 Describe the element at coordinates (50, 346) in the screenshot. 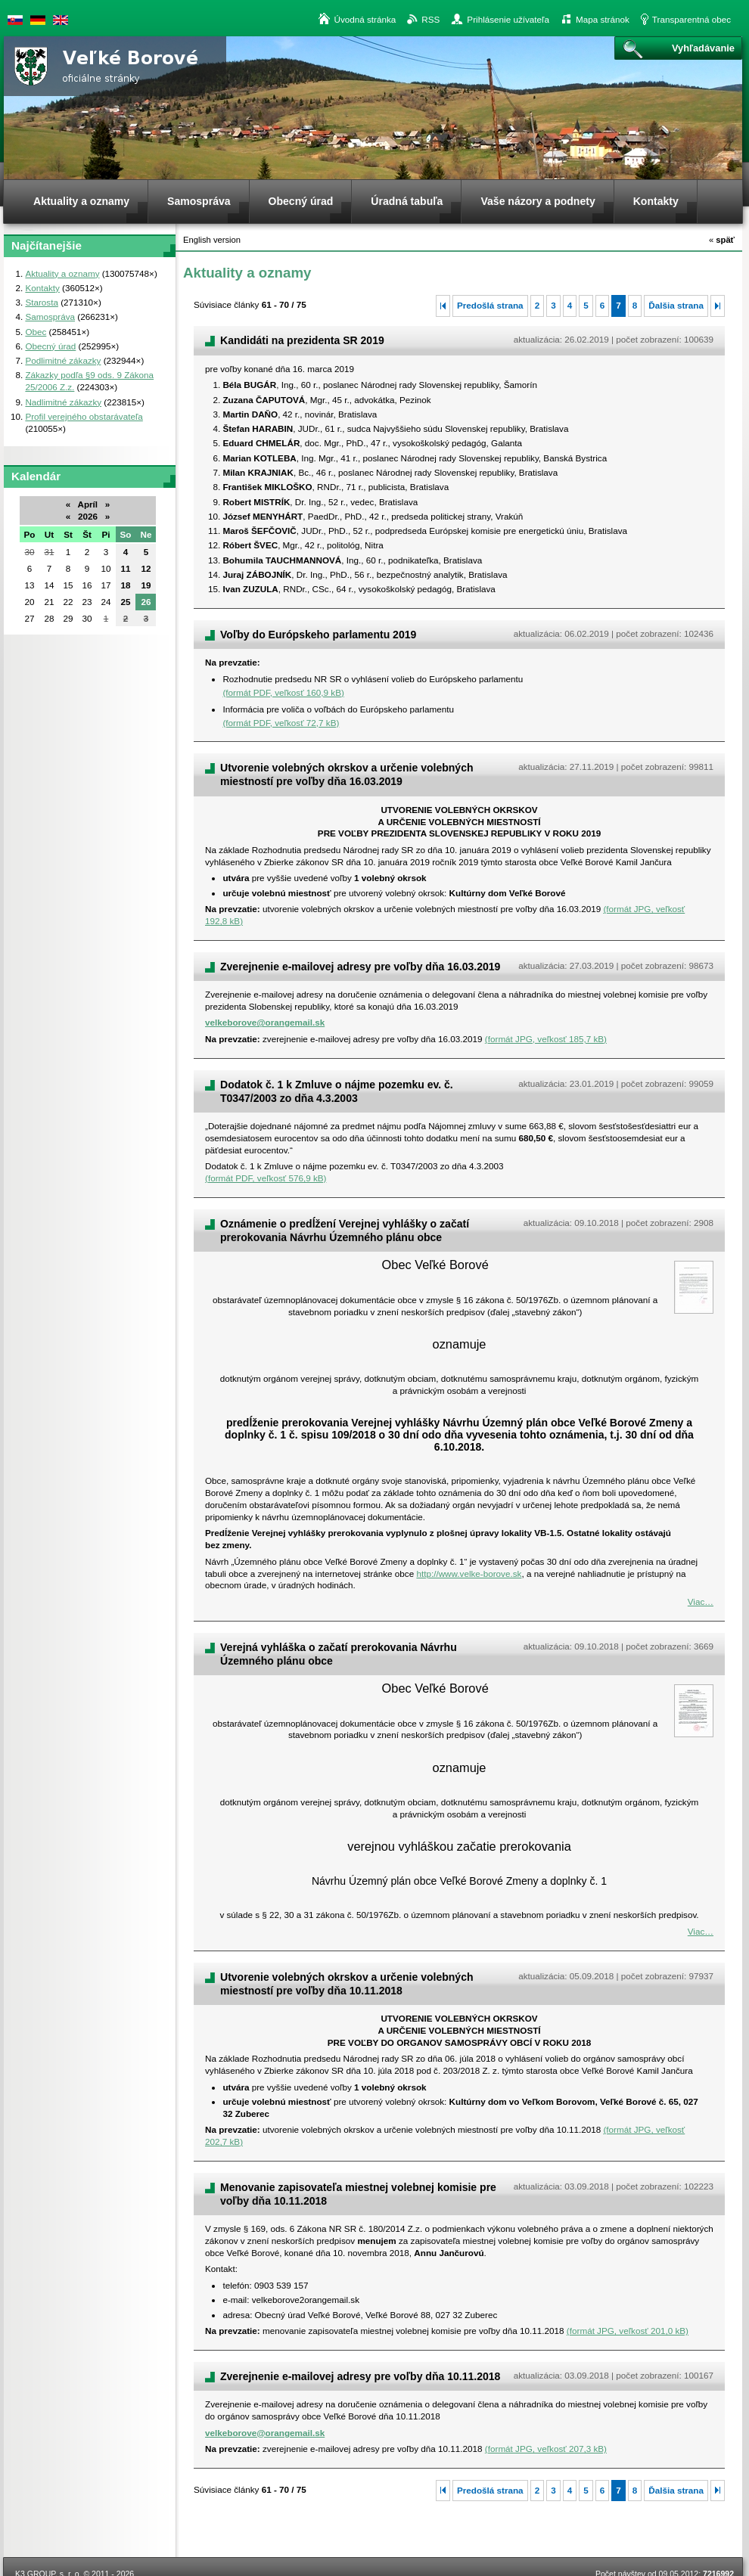

I see `Obecný úrad` at that location.